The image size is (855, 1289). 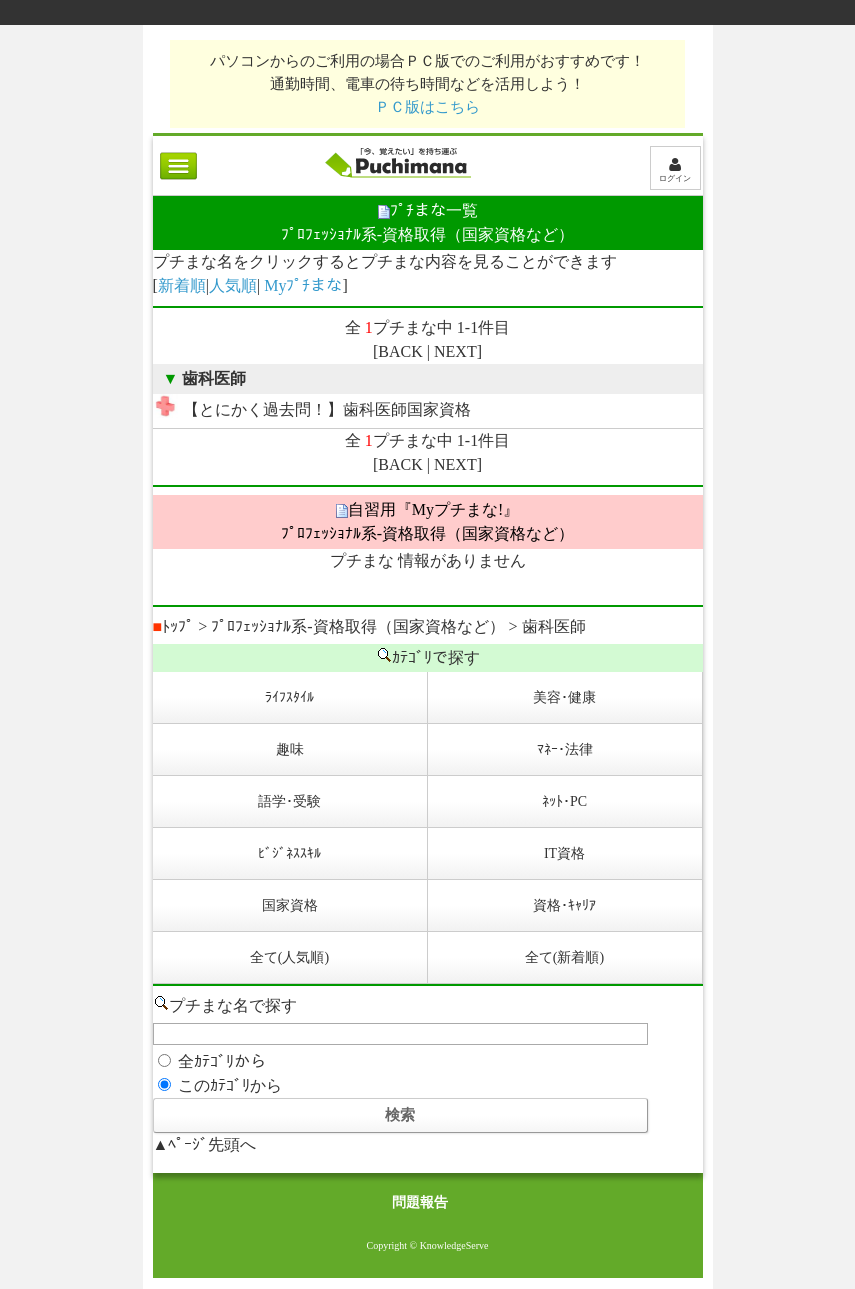 I want to click on 歯科医師, so click(x=554, y=626).